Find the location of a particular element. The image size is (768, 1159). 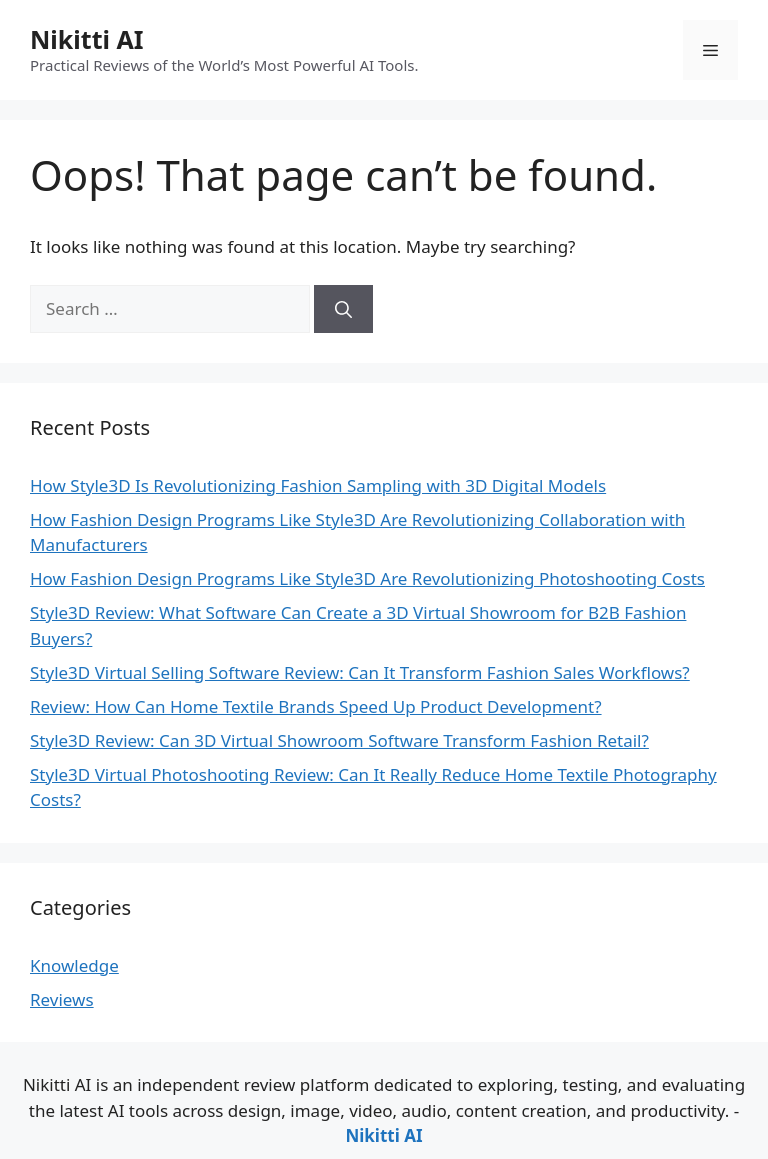

[Search] is located at coordinates (343, 309).